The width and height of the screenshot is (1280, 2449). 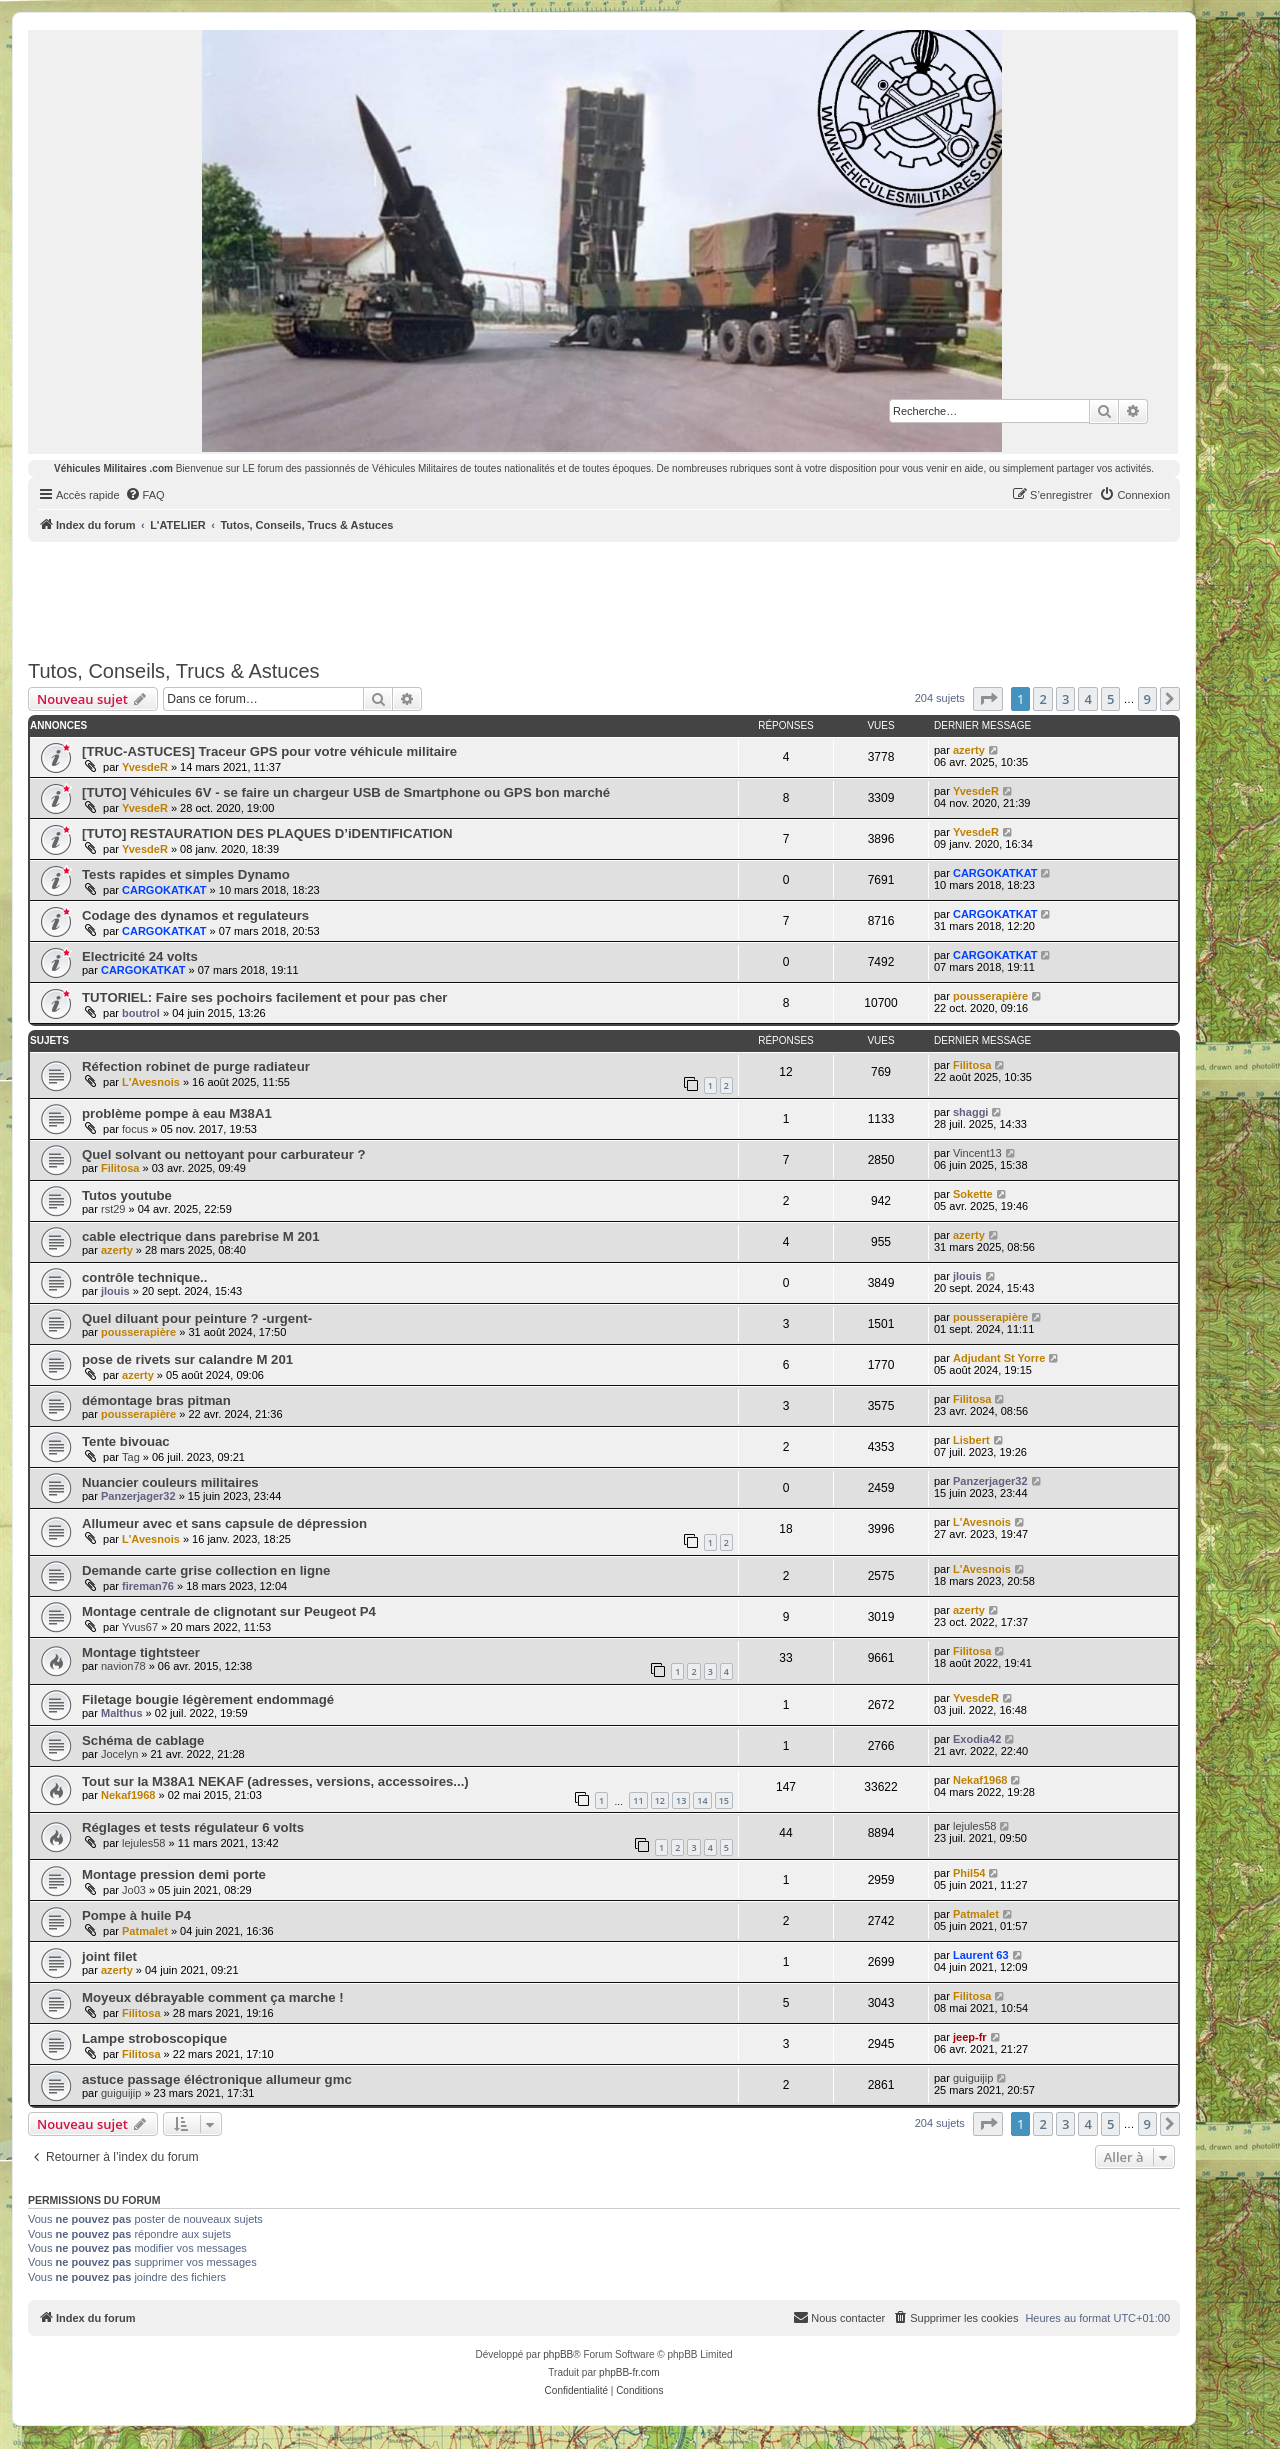 I want to click on Quel solvant ou nettoyant pour carburateur ?, so click(x=224, y=1154).